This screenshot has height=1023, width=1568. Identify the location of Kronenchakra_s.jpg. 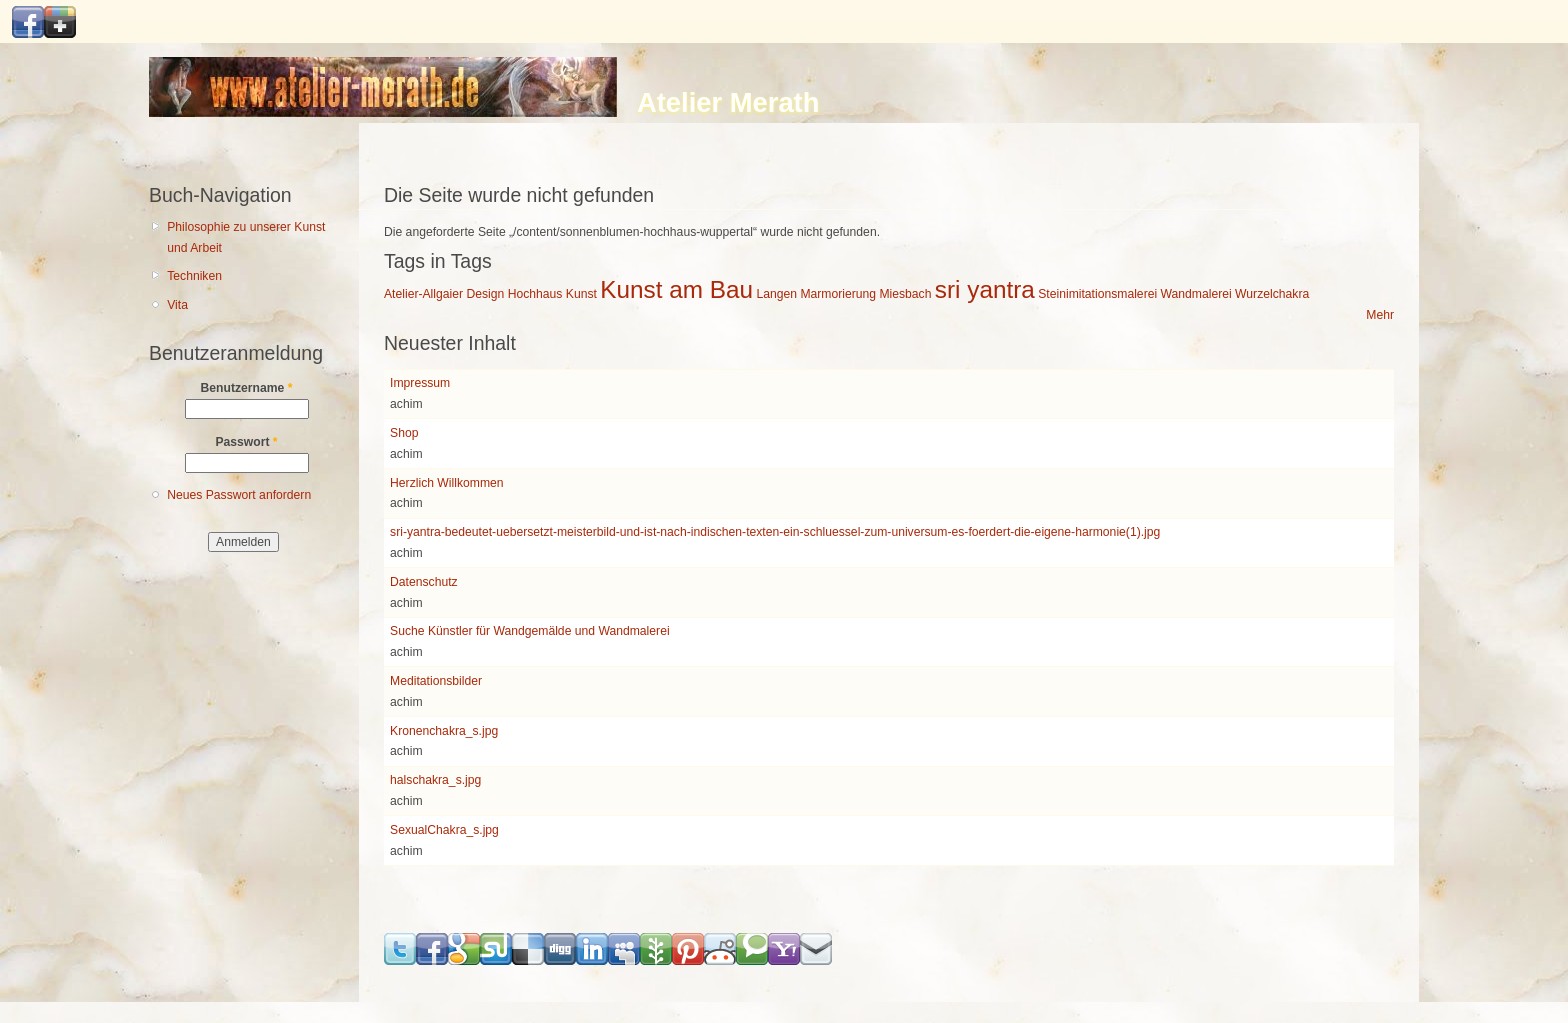
(444, 731).